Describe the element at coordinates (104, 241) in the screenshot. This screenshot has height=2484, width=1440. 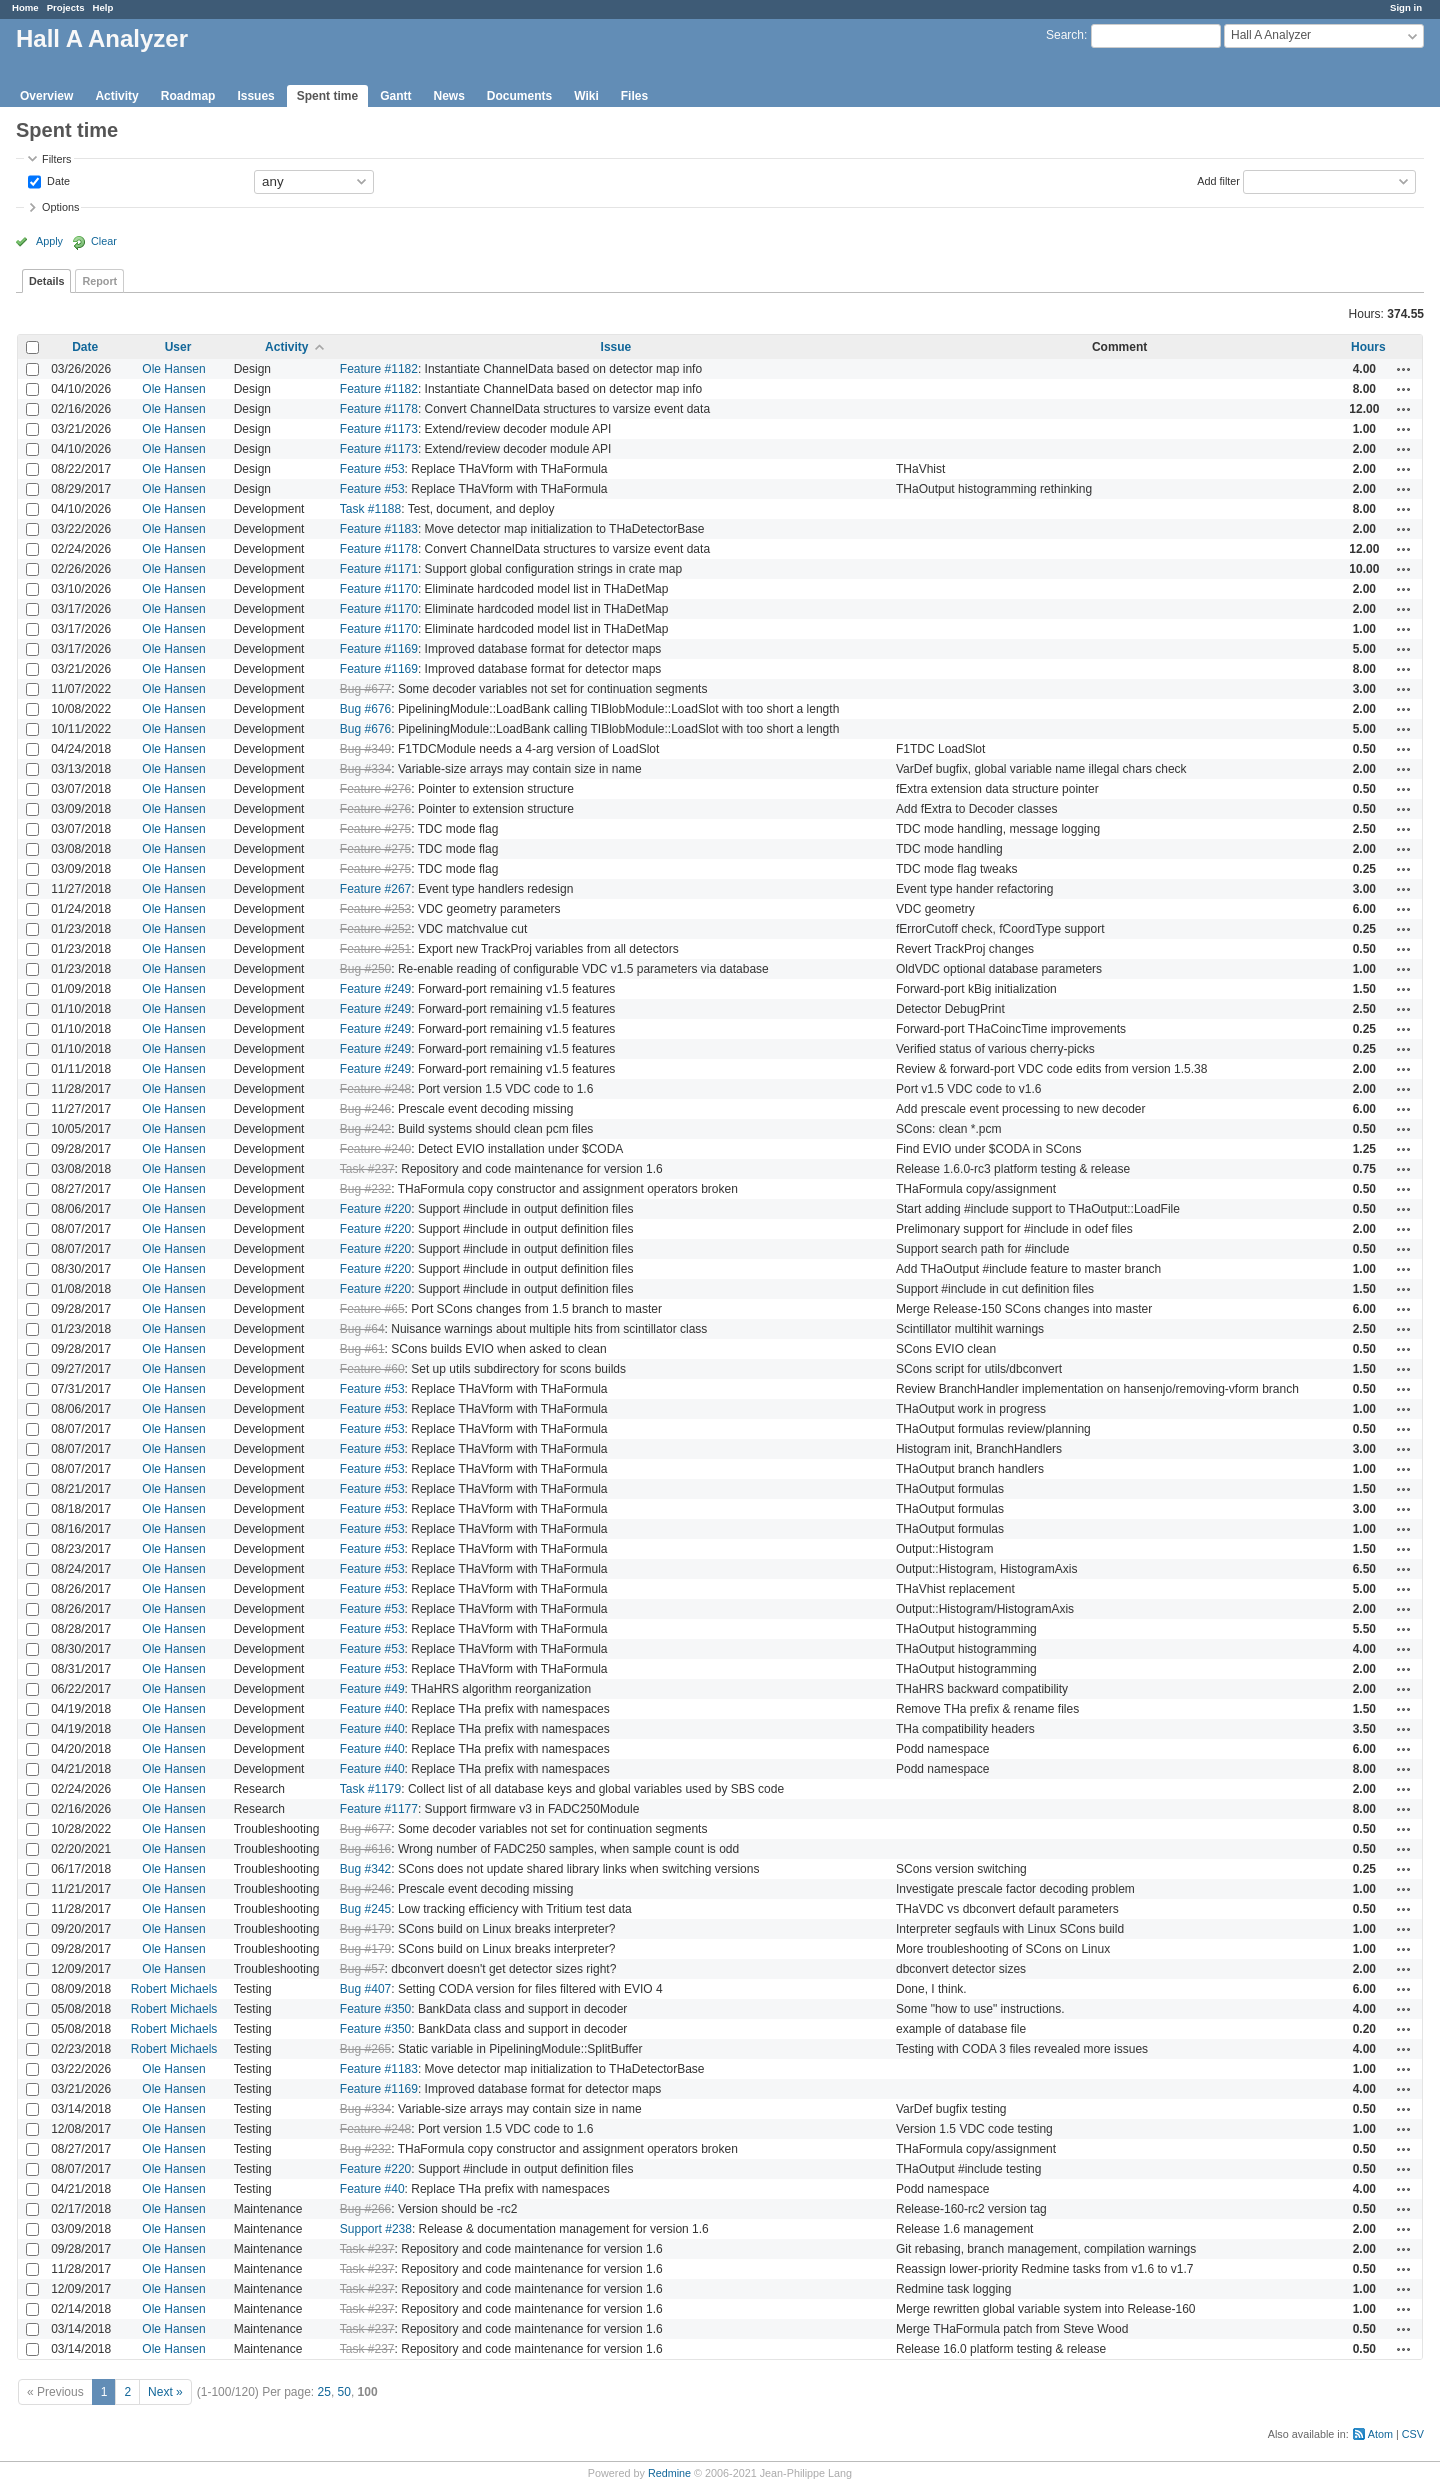
I see `Clear` at that location.